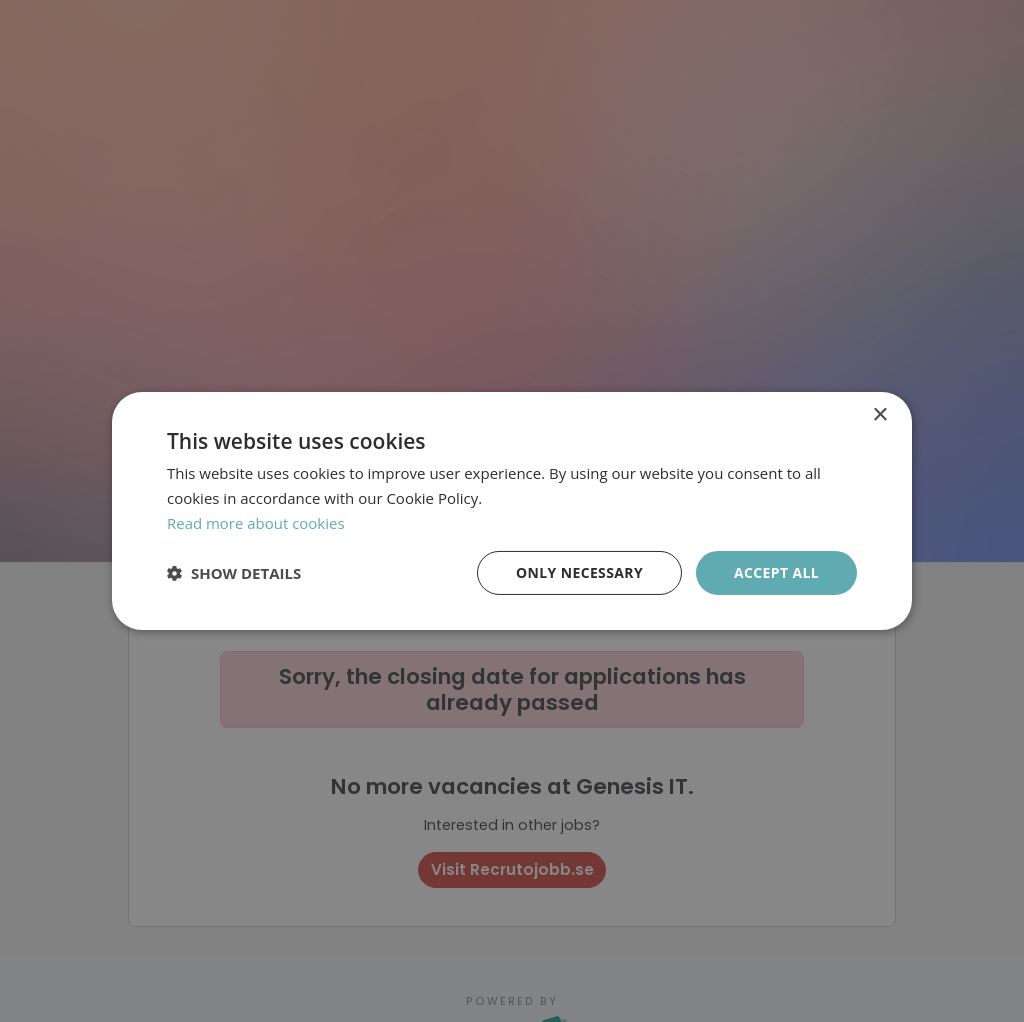 Image resolution: width=1024 pixels, height=1022 pixels. What do you see at coordinates (879, 415) in the screenshot?
I see `× [button]` at bounding box center [879, 415].